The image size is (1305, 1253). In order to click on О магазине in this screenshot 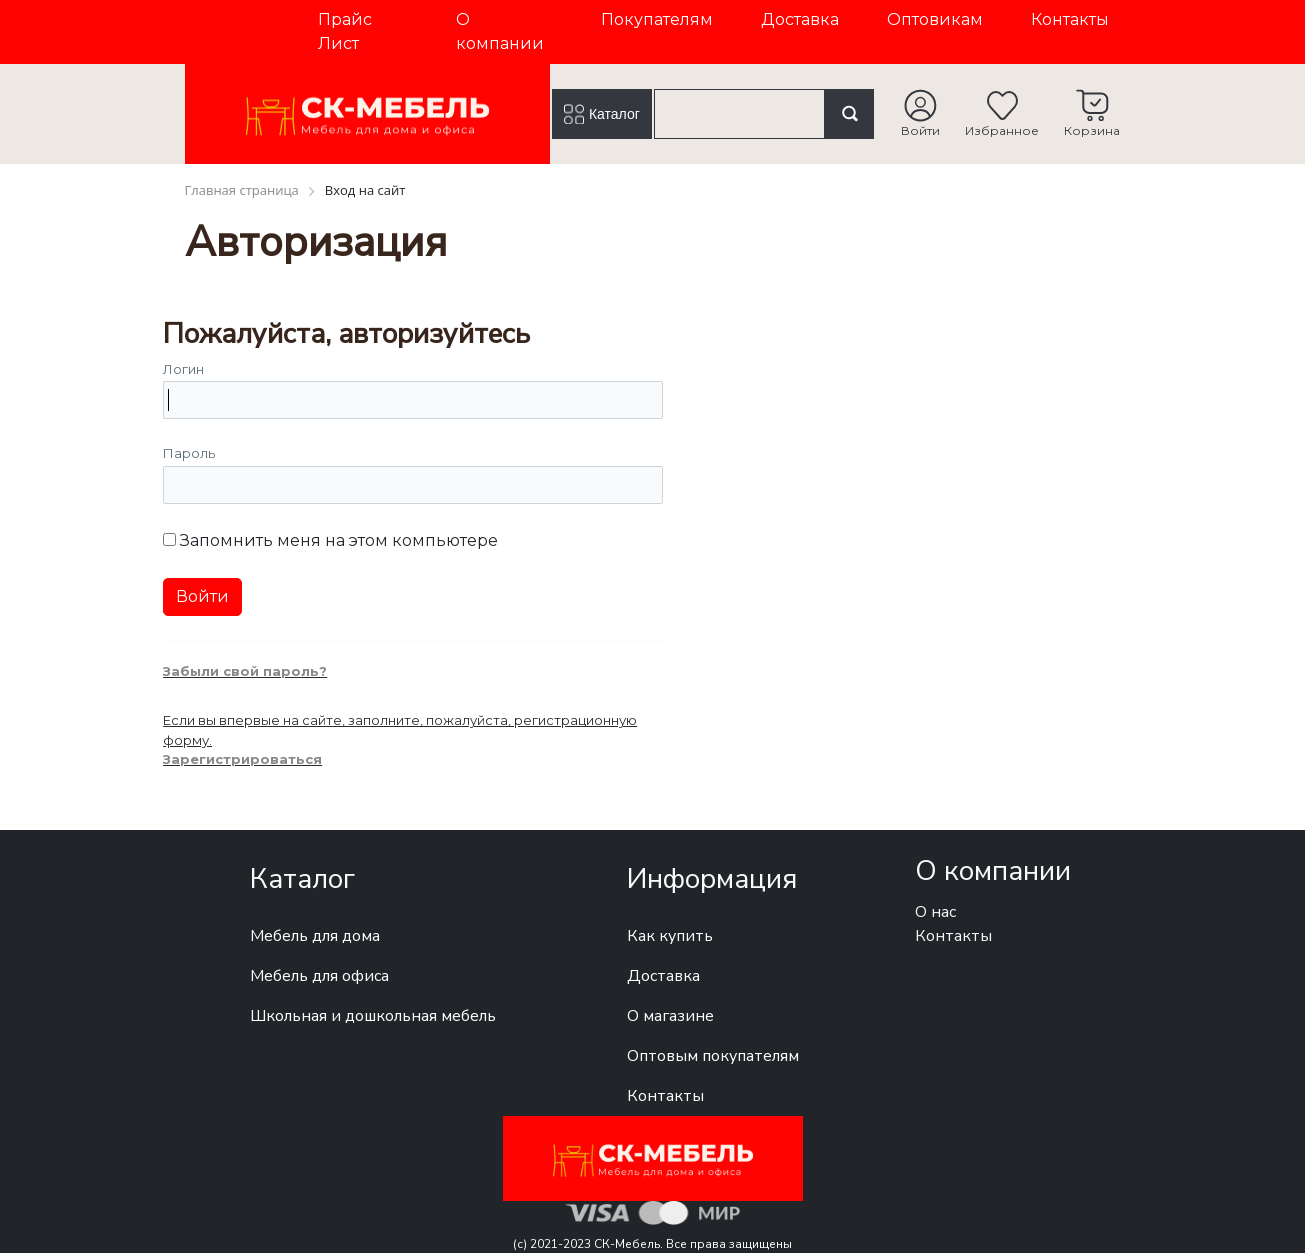, I will do `click(670, 1016)`.